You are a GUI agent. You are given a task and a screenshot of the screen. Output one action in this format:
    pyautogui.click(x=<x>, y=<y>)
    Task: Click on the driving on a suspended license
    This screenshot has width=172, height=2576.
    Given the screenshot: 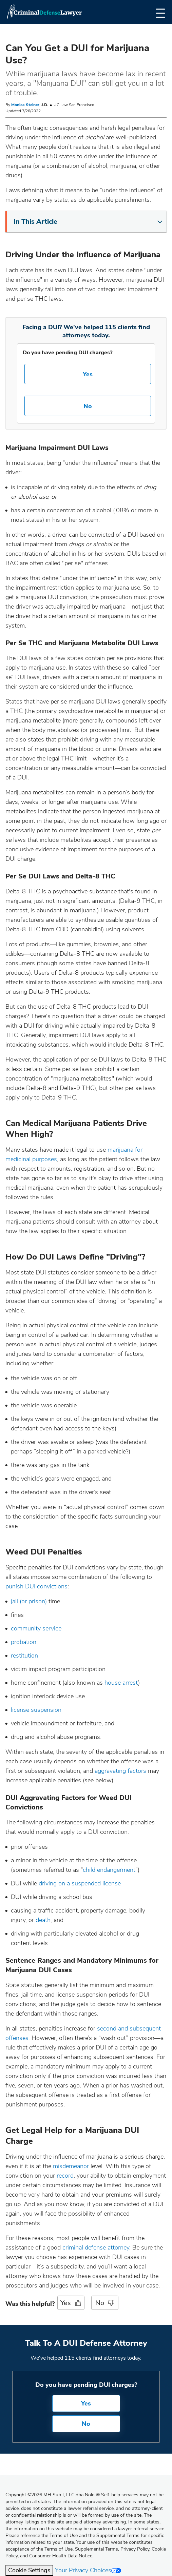 What is the action you would take?
    pyautogui.click(x=80, y=1883)
    